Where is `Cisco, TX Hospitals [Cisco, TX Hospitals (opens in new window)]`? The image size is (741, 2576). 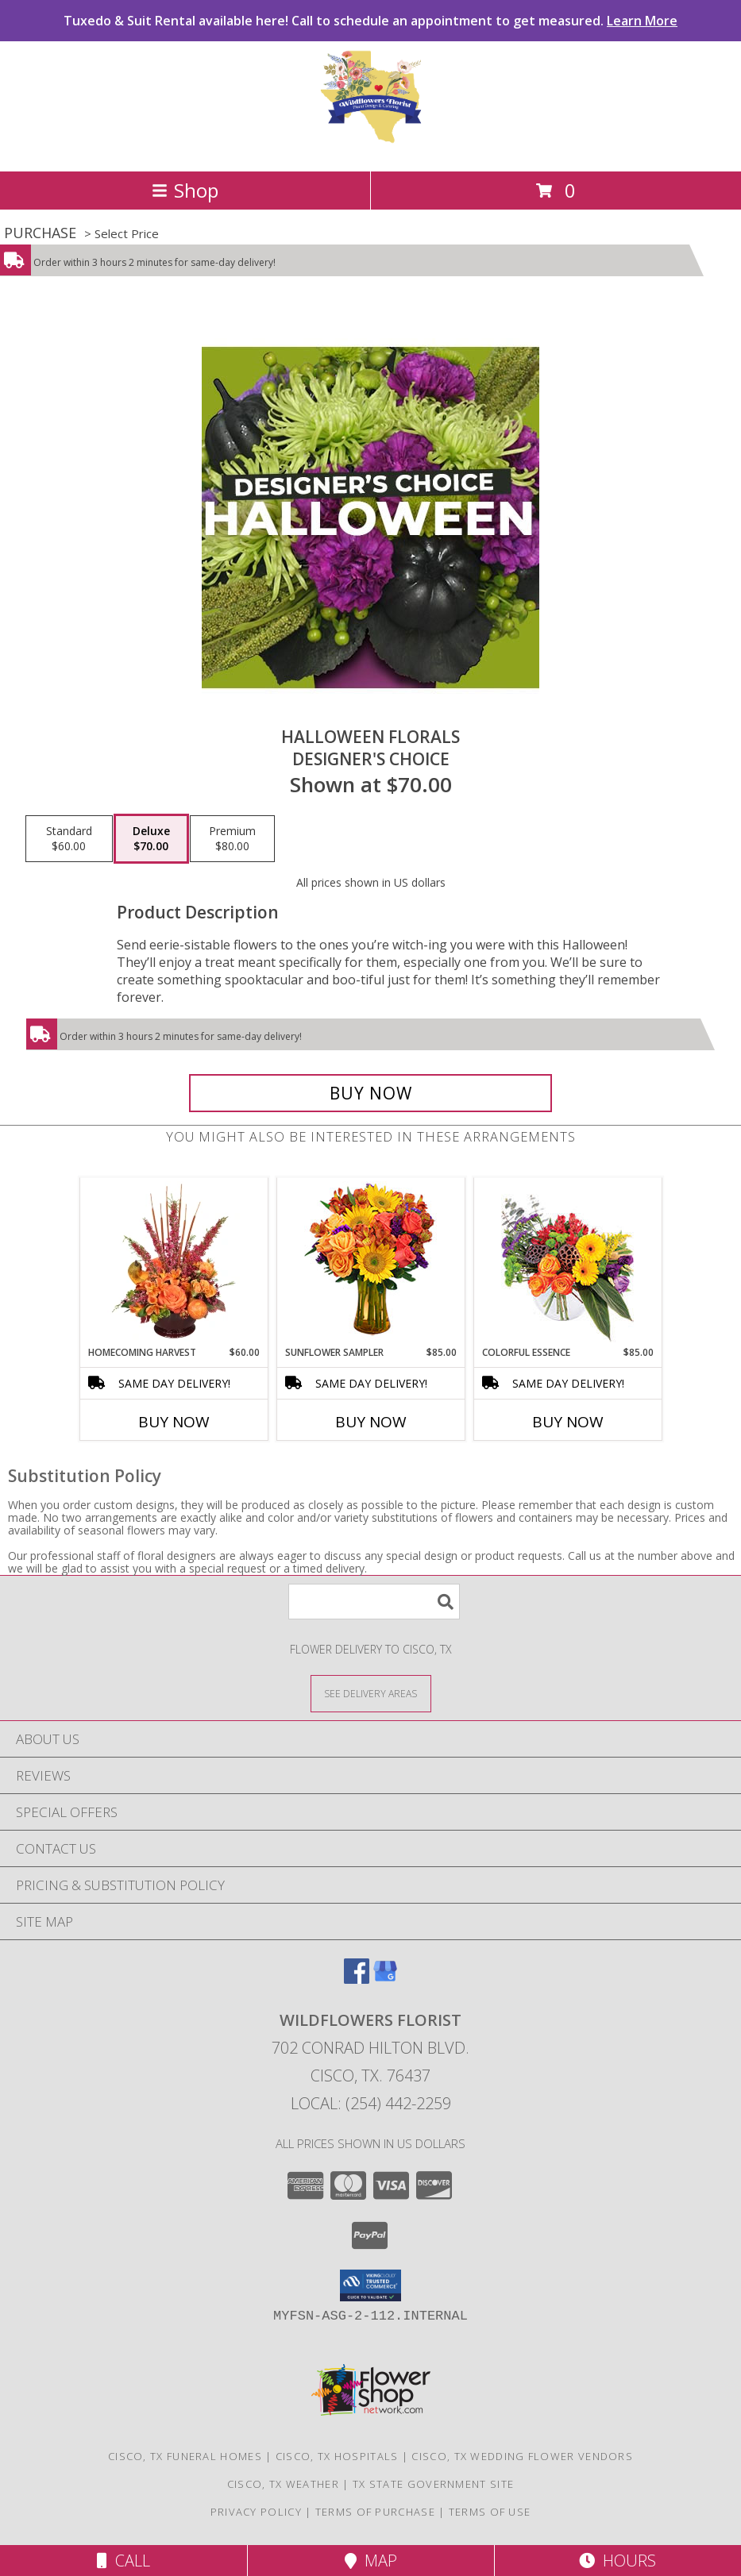 Cisco, TX Hospitals [Cisco, TX Hospitals (opens in new window)] is located at coordinates (337, 2456).